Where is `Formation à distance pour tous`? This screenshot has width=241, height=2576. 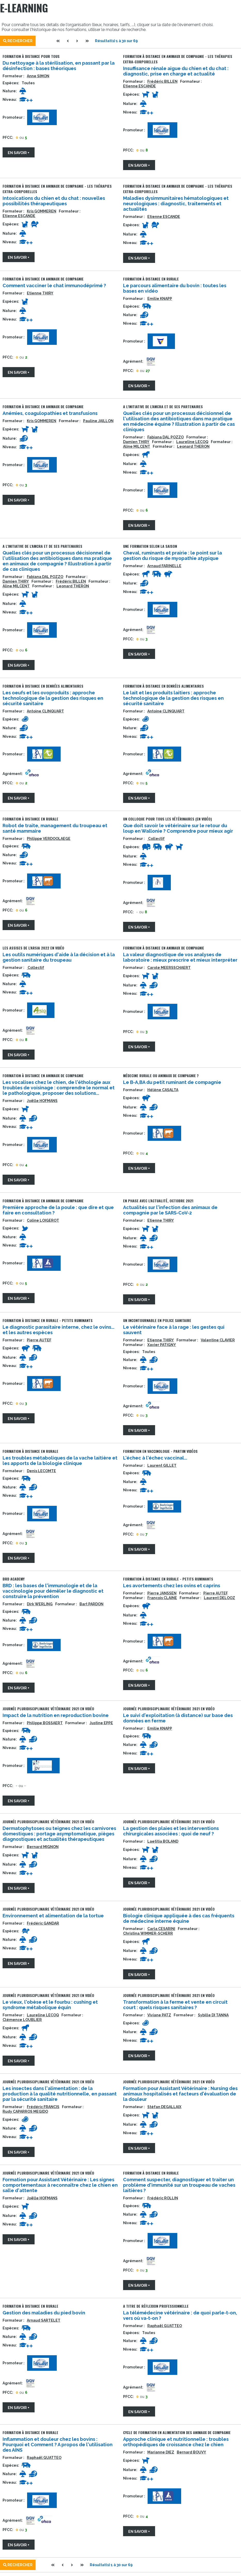
Formation à distance pour tous is located at coordinates (31, 56).